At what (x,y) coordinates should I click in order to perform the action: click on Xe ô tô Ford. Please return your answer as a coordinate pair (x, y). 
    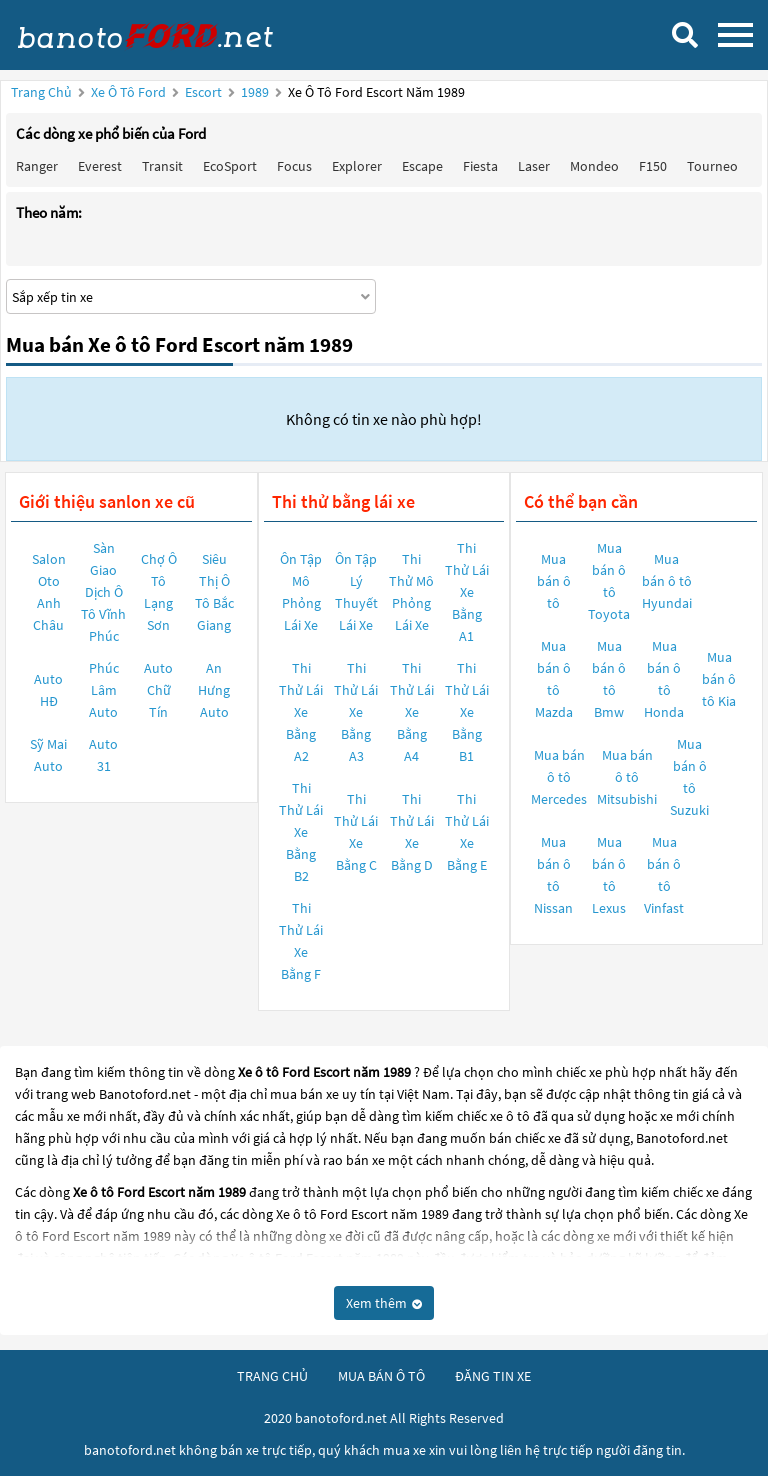
    Looking at the image, I should click on (128, 92).